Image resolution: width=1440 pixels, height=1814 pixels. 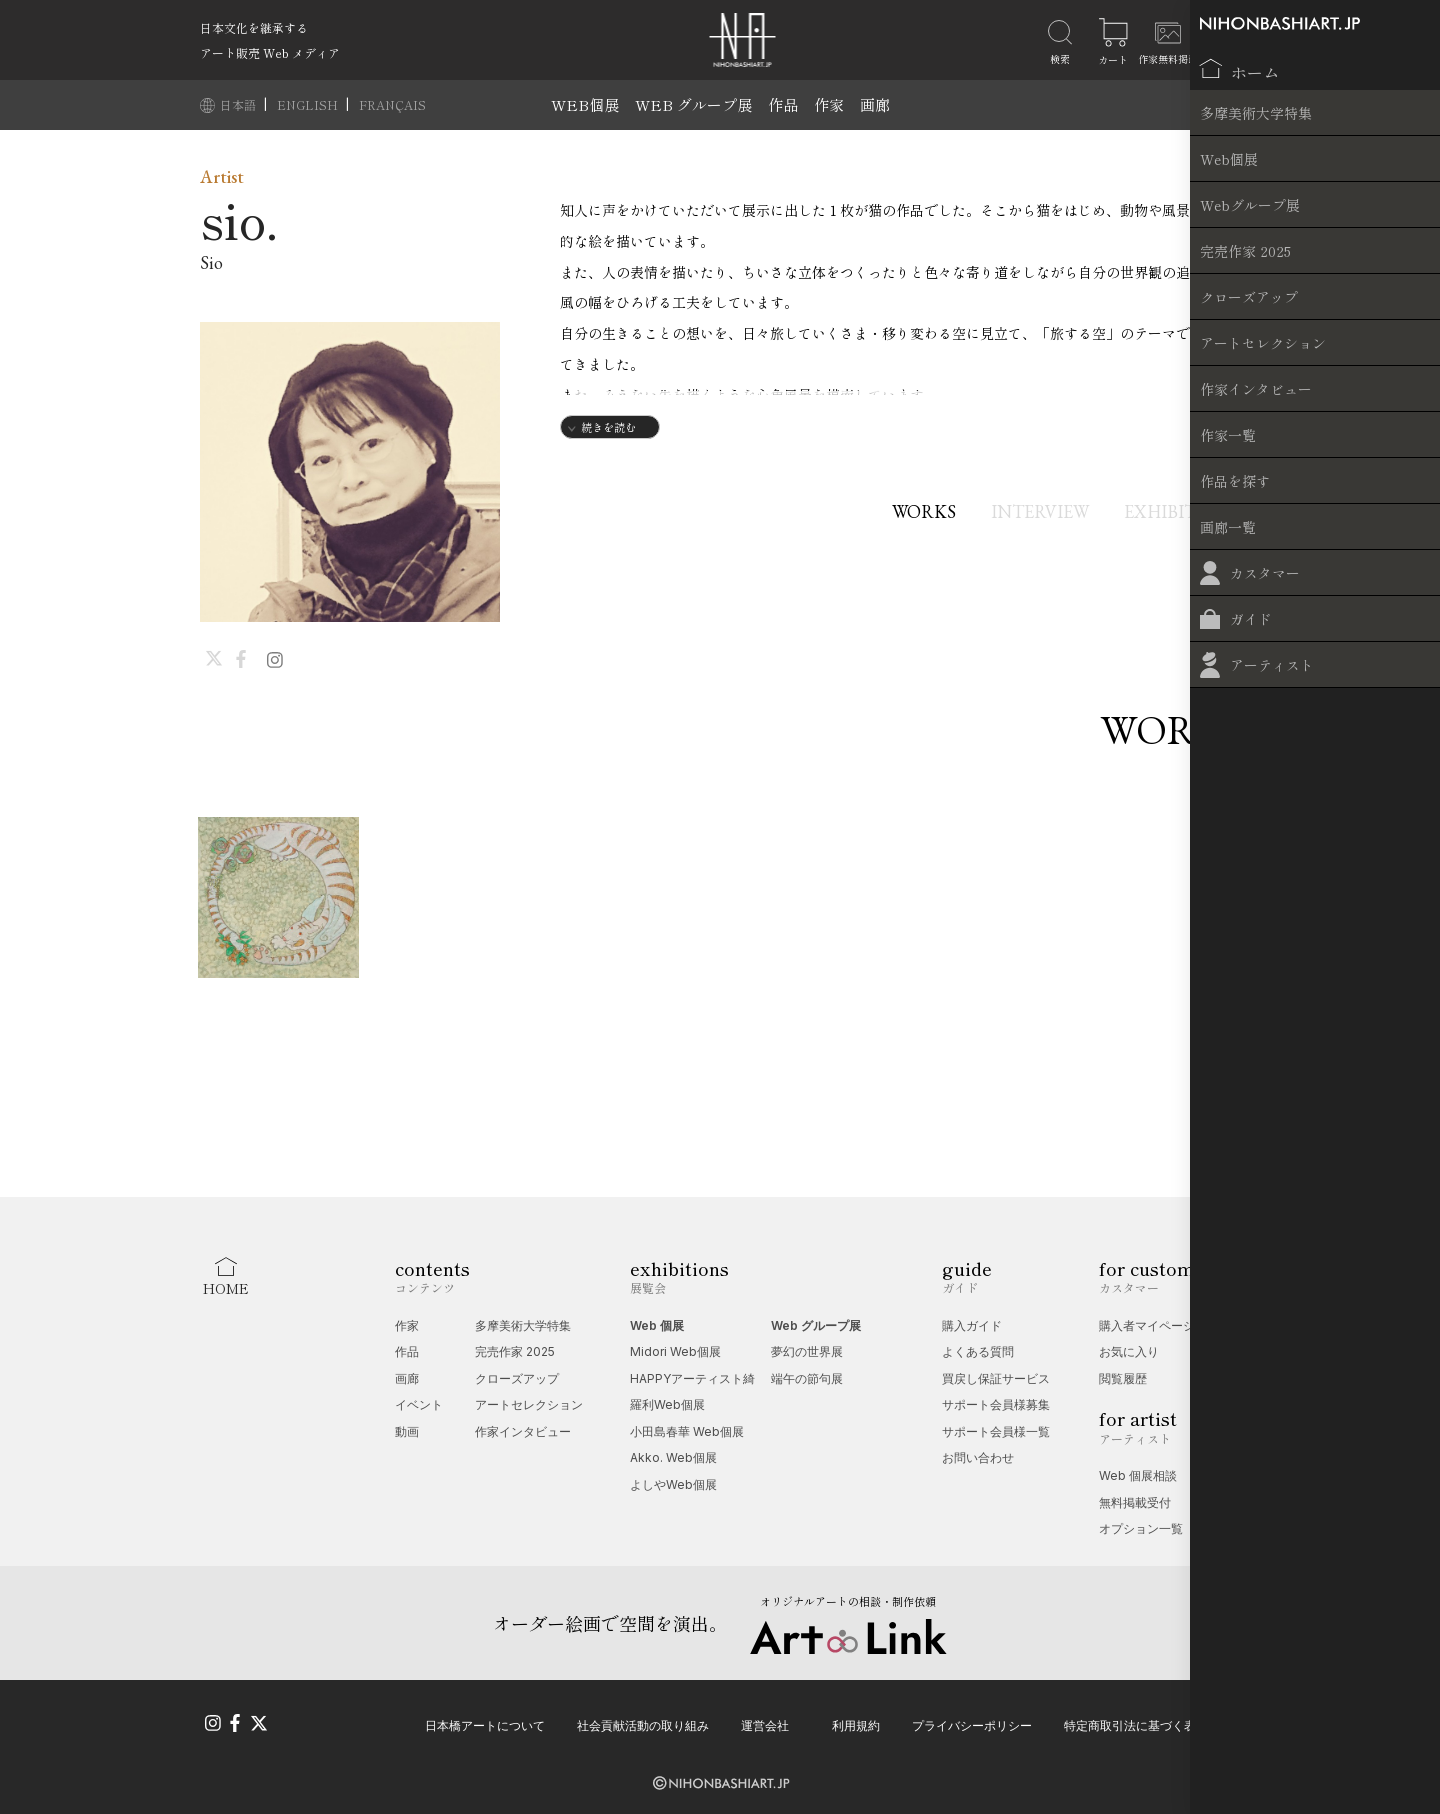 What do you see at coordinates (1136, 1721) in the screenshot?
I see `特定商取引法に基づく表記` at bounding box center [1136, 1721].